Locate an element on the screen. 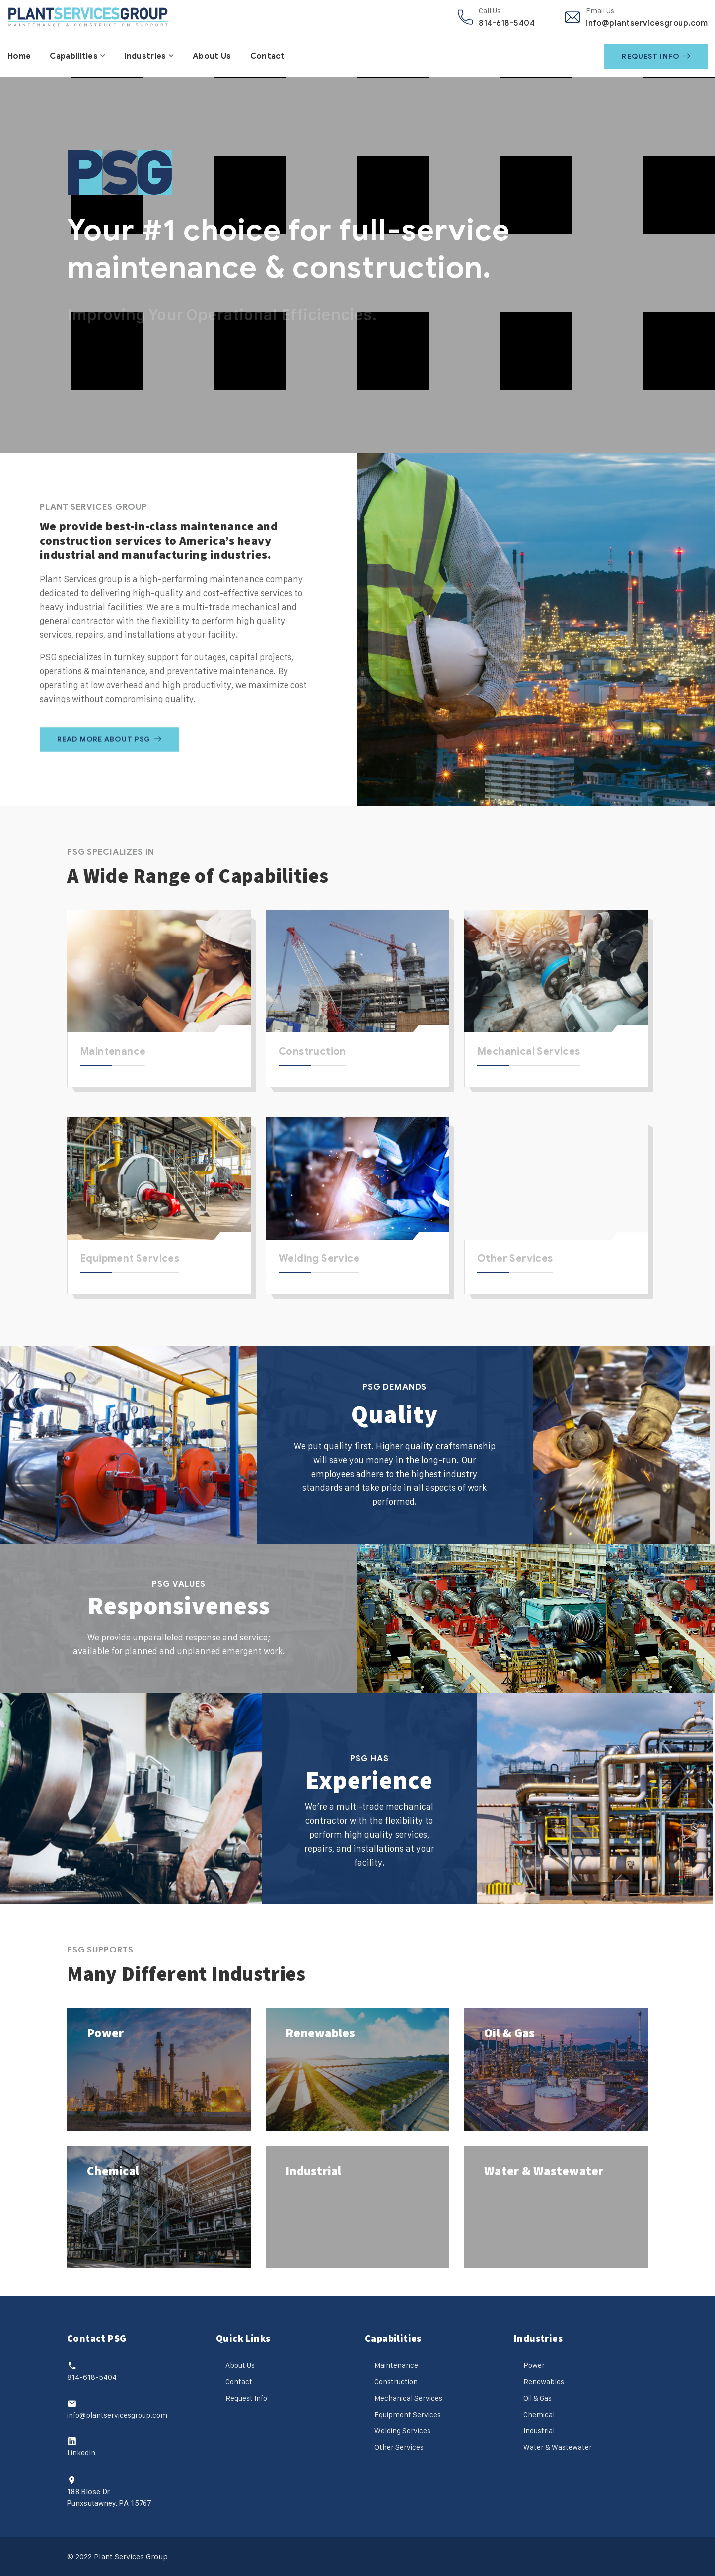 This screenshot has height=2576, width=715. Capabilities is located at coordinates (74, 56).